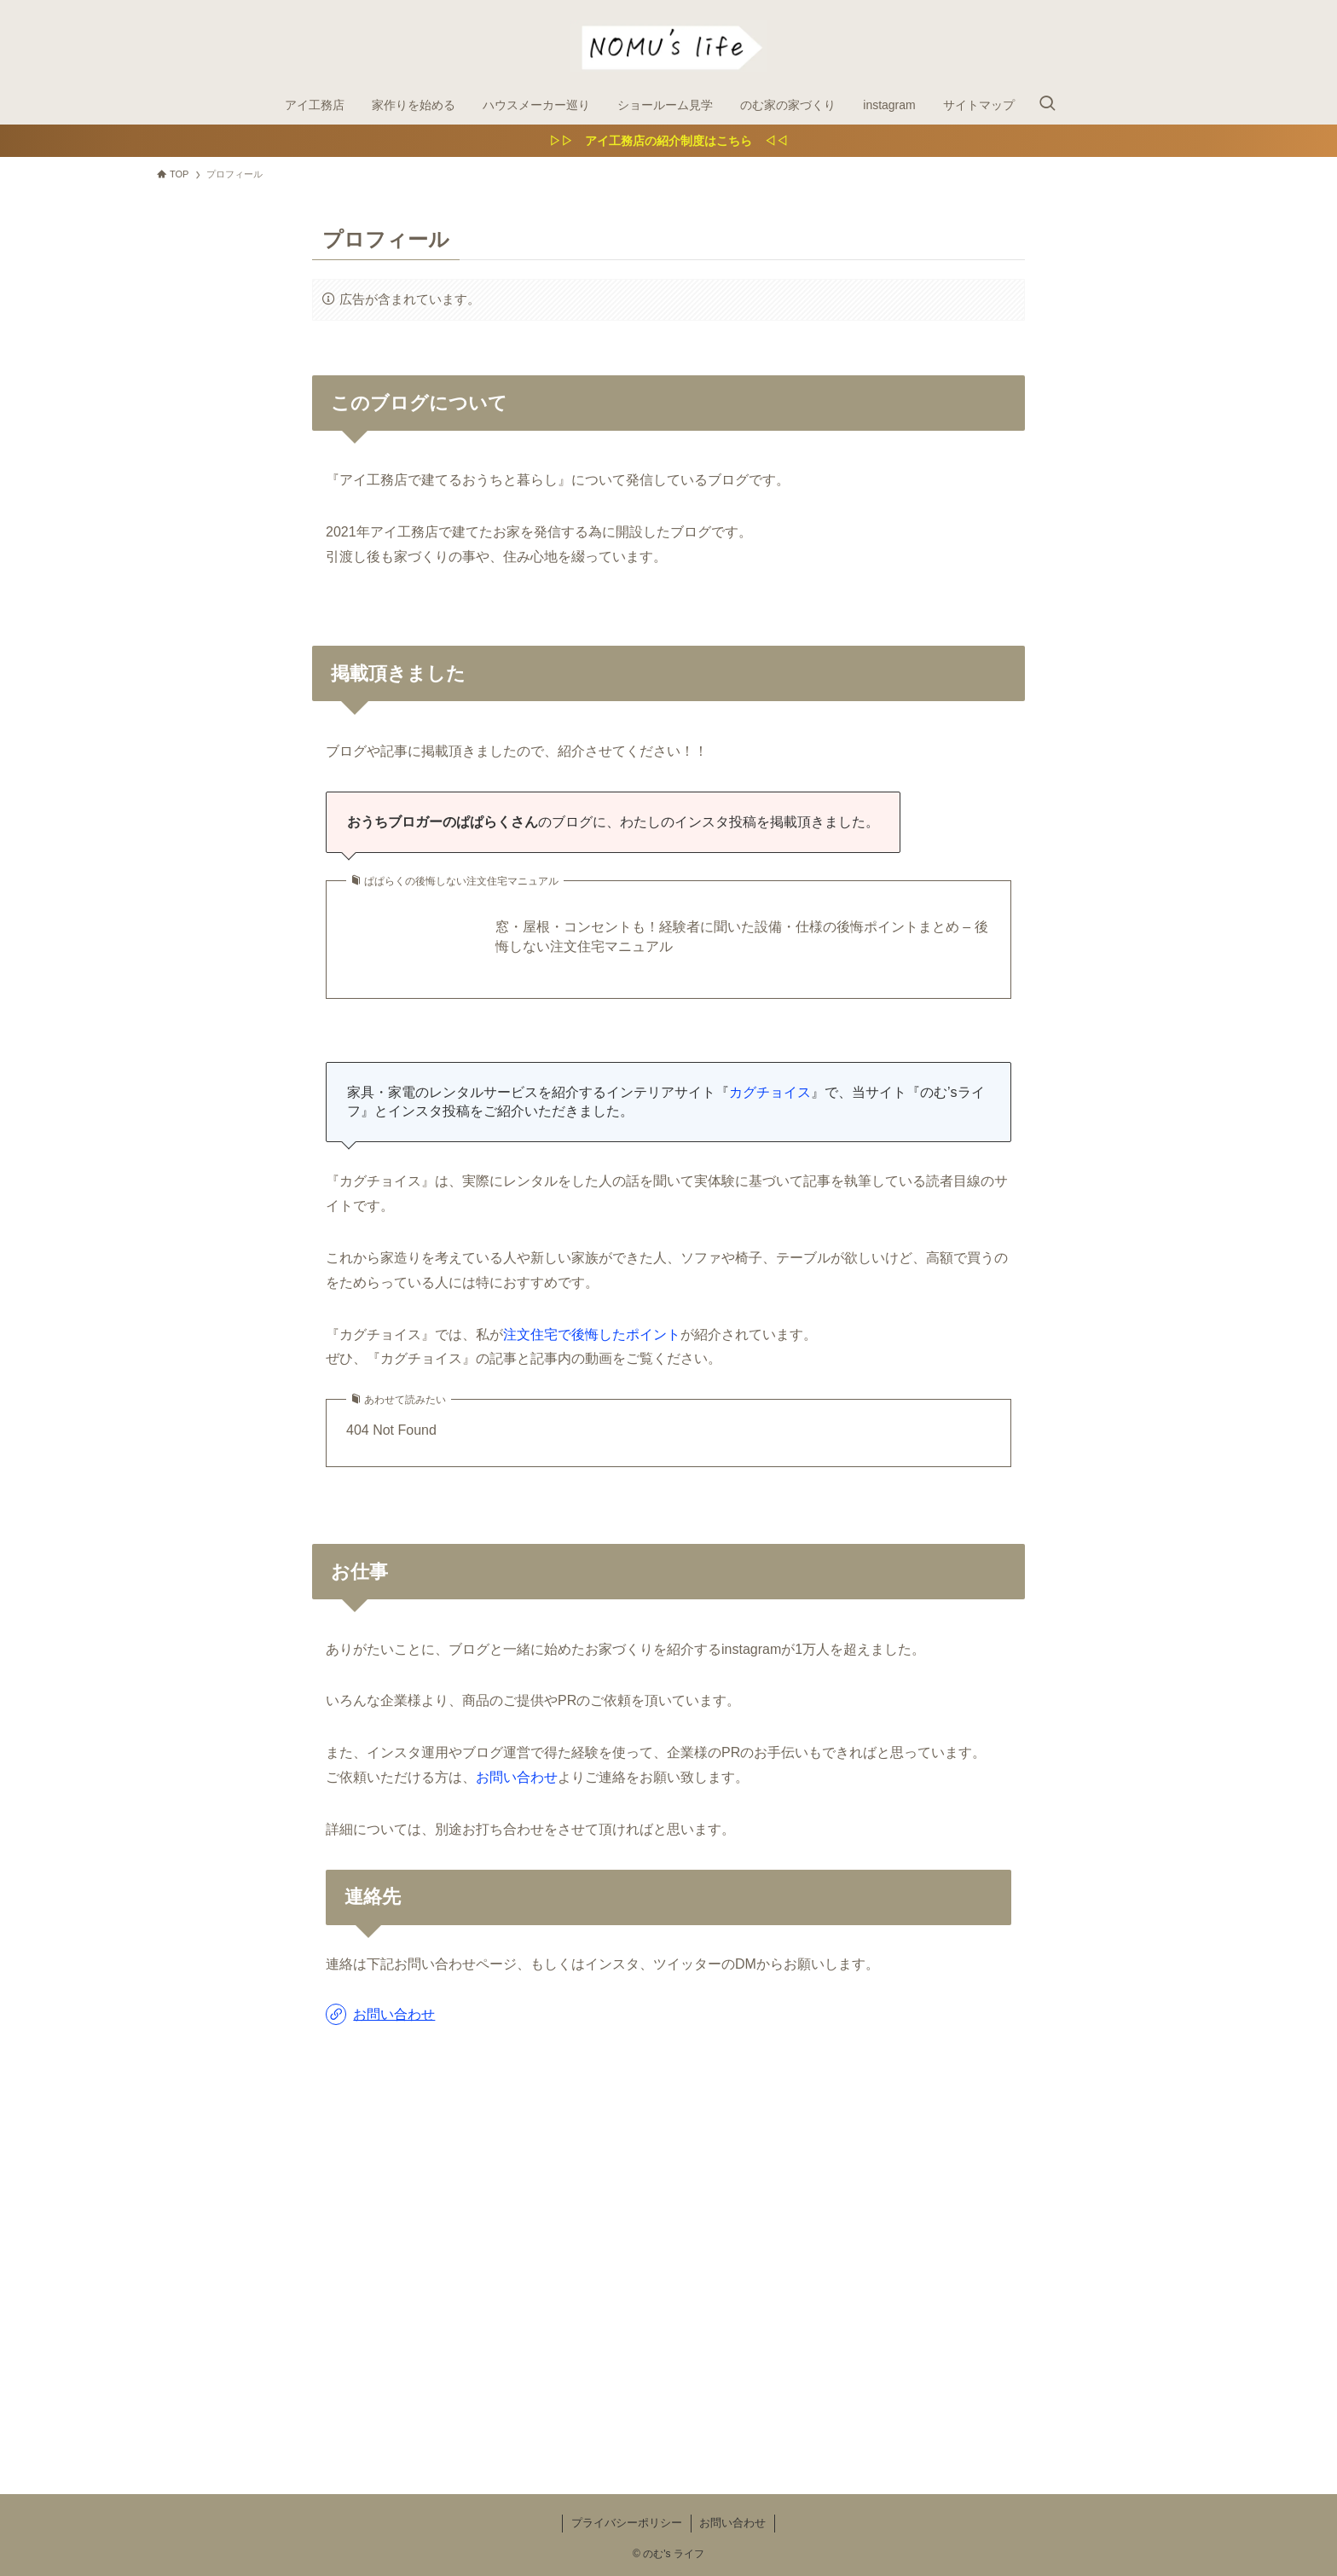 The width and height of the screenshot is (1337, 2576). What do you see at coordinates (391, 1430) in the screenshot?
I see `404 Not Found` at bounding box center [391, 1430].